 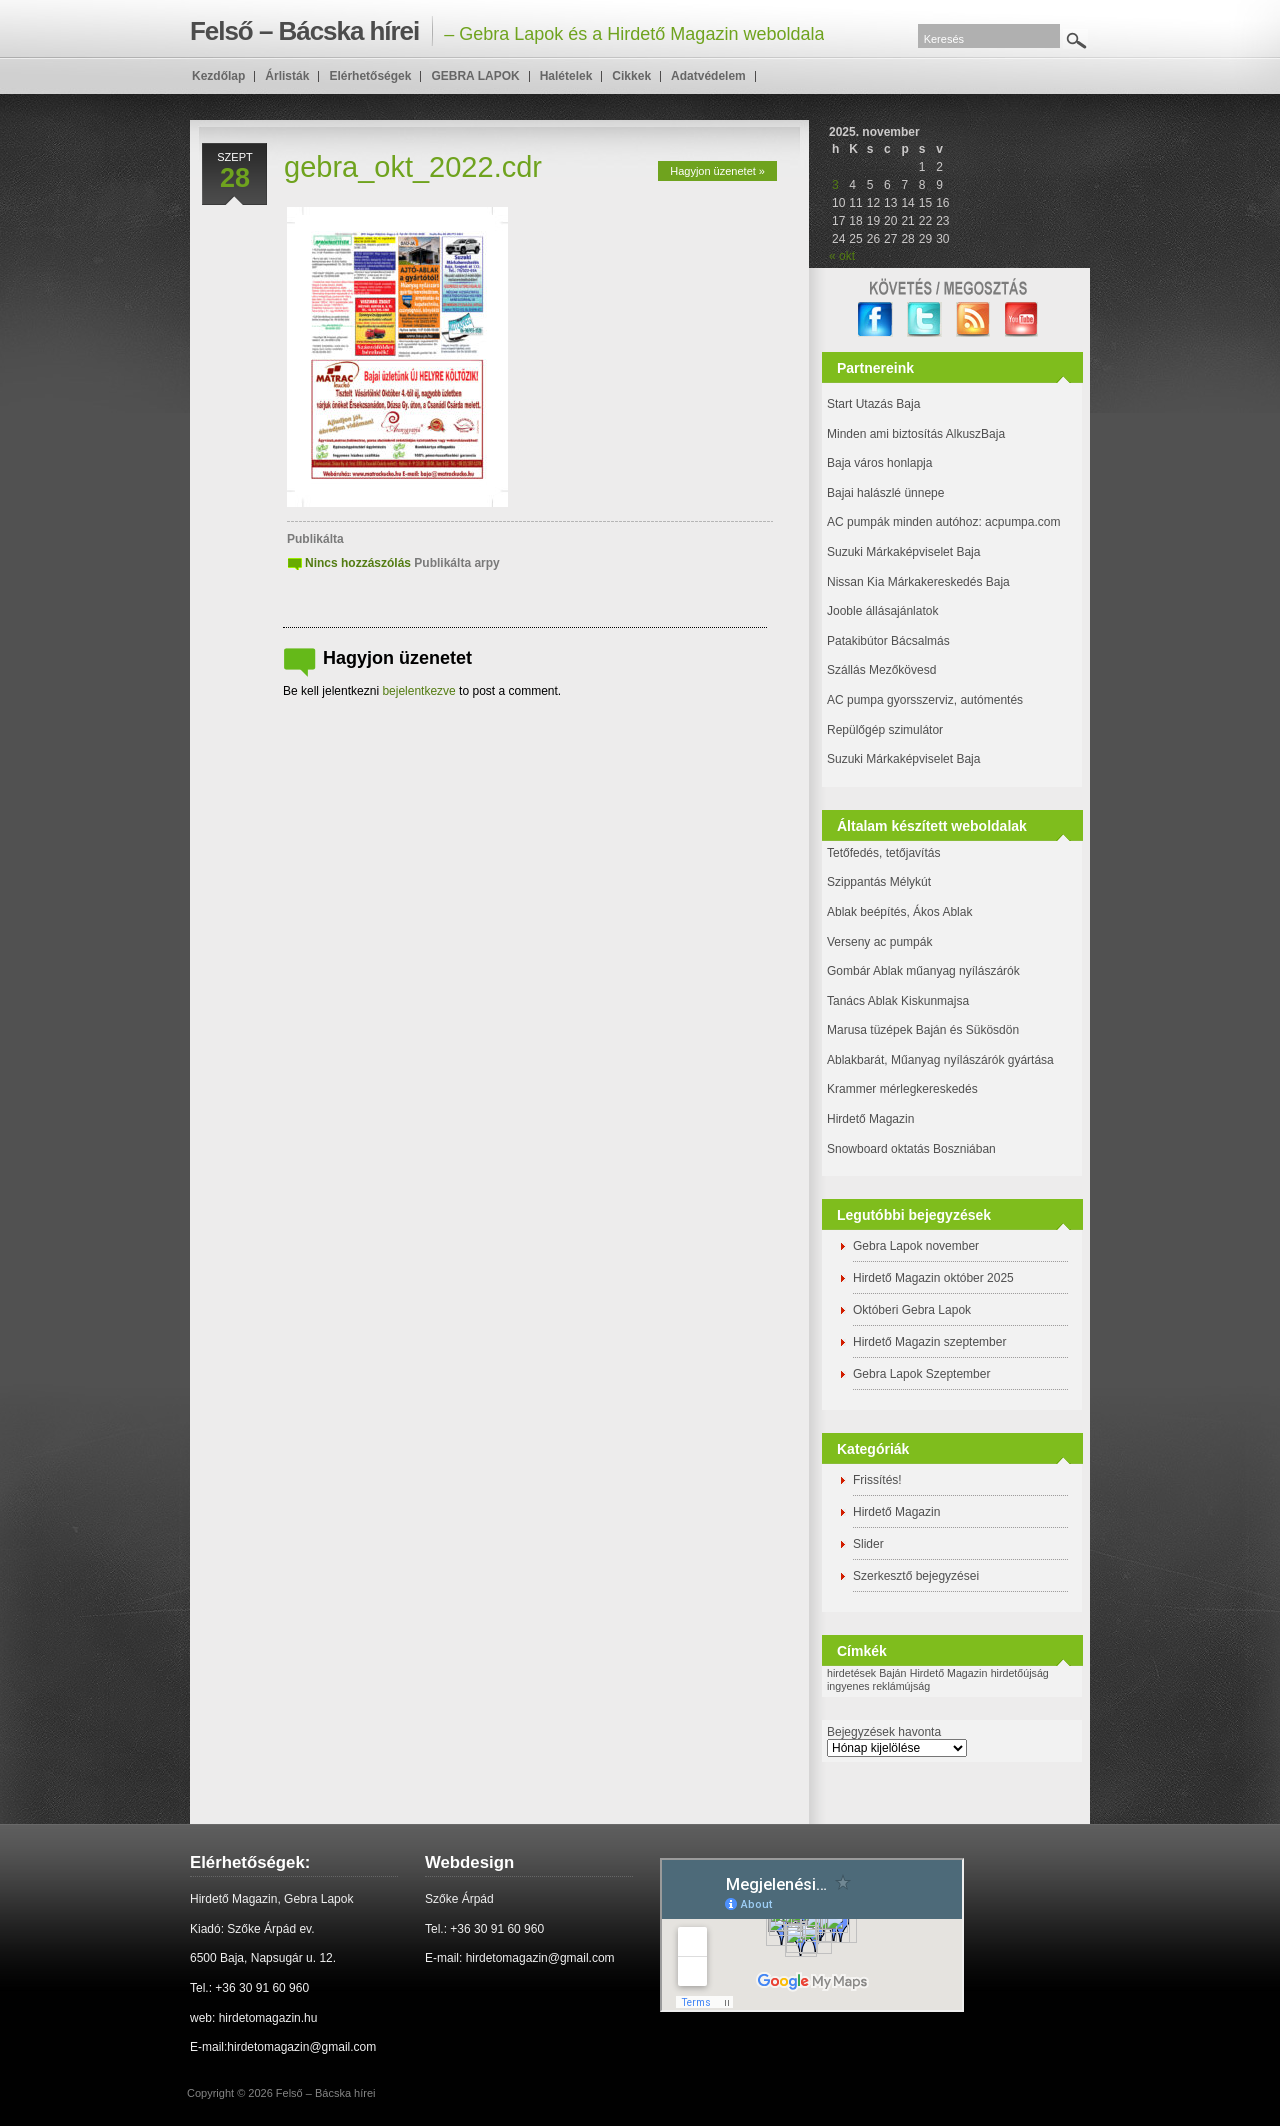 What do you see at coordinates (973, 319) in the screenshot?
I see `RSS Feed` at bounding box center [973, 319].